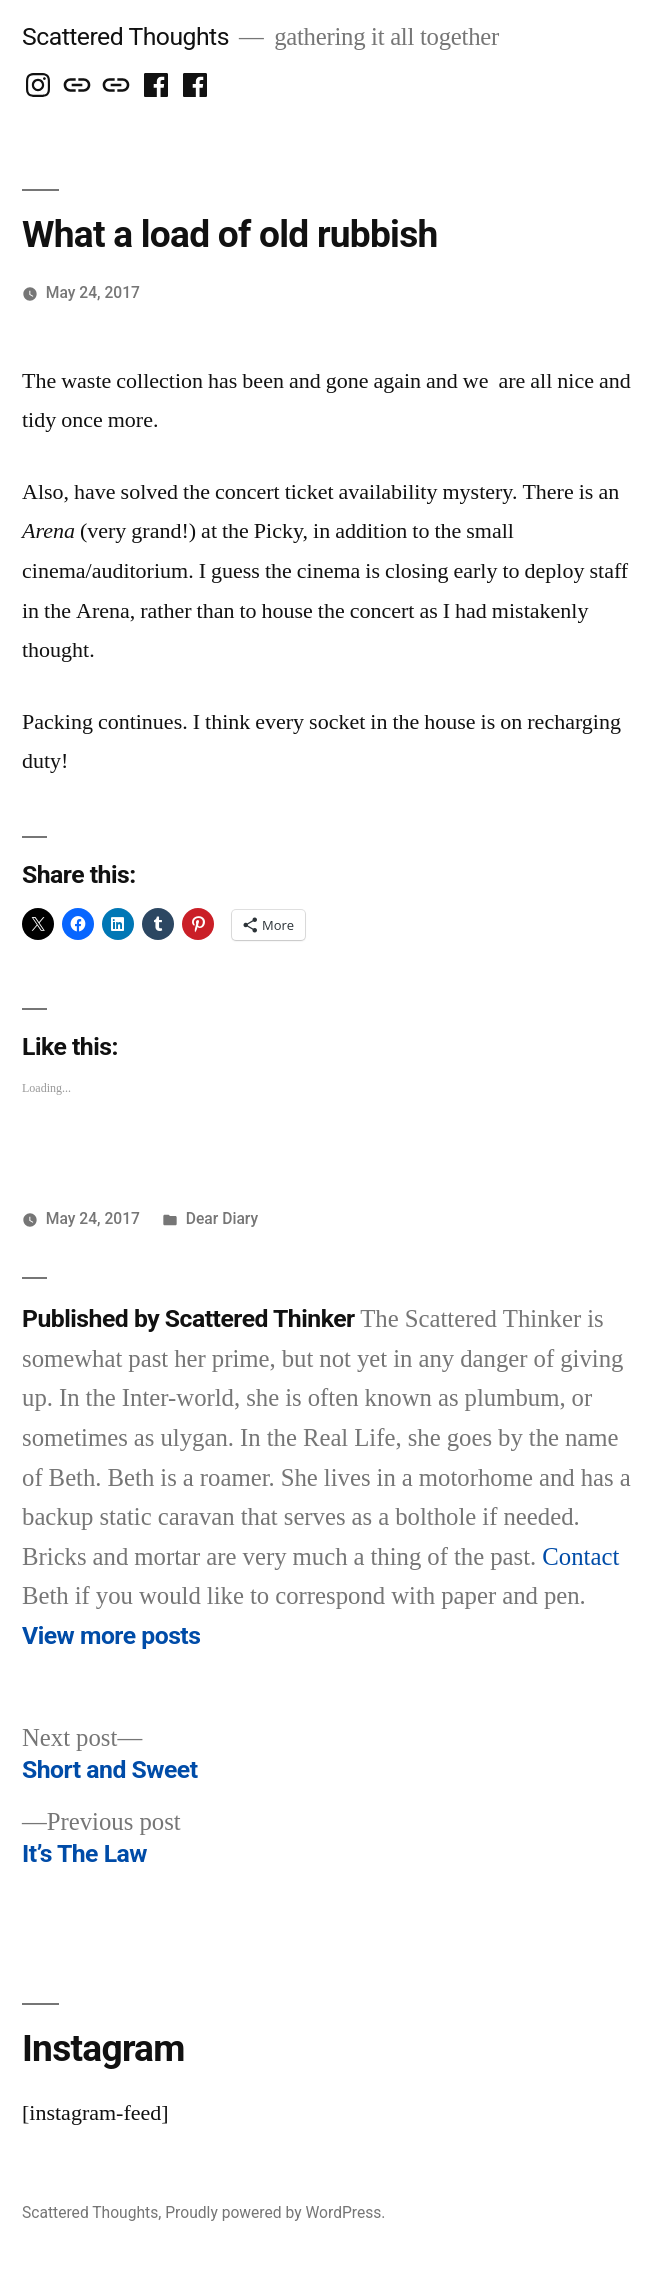  I want to click on View more posts, so click(111, 1635).